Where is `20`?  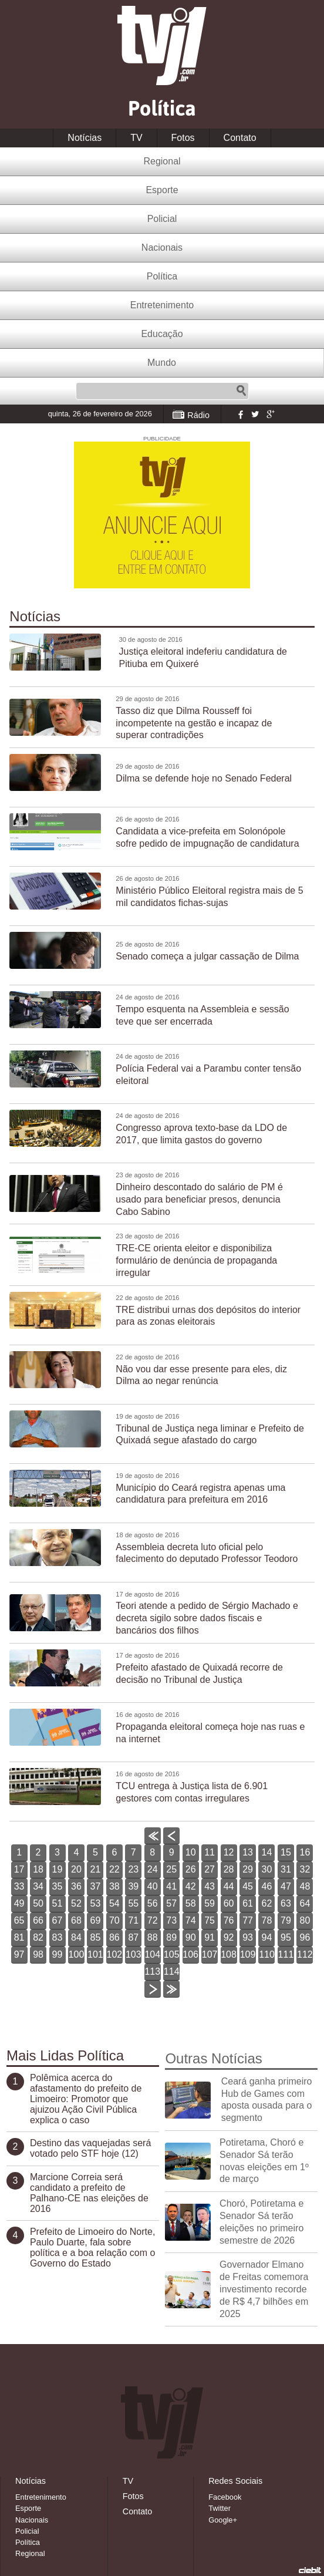
20 is located at coordinates (76, 1869).